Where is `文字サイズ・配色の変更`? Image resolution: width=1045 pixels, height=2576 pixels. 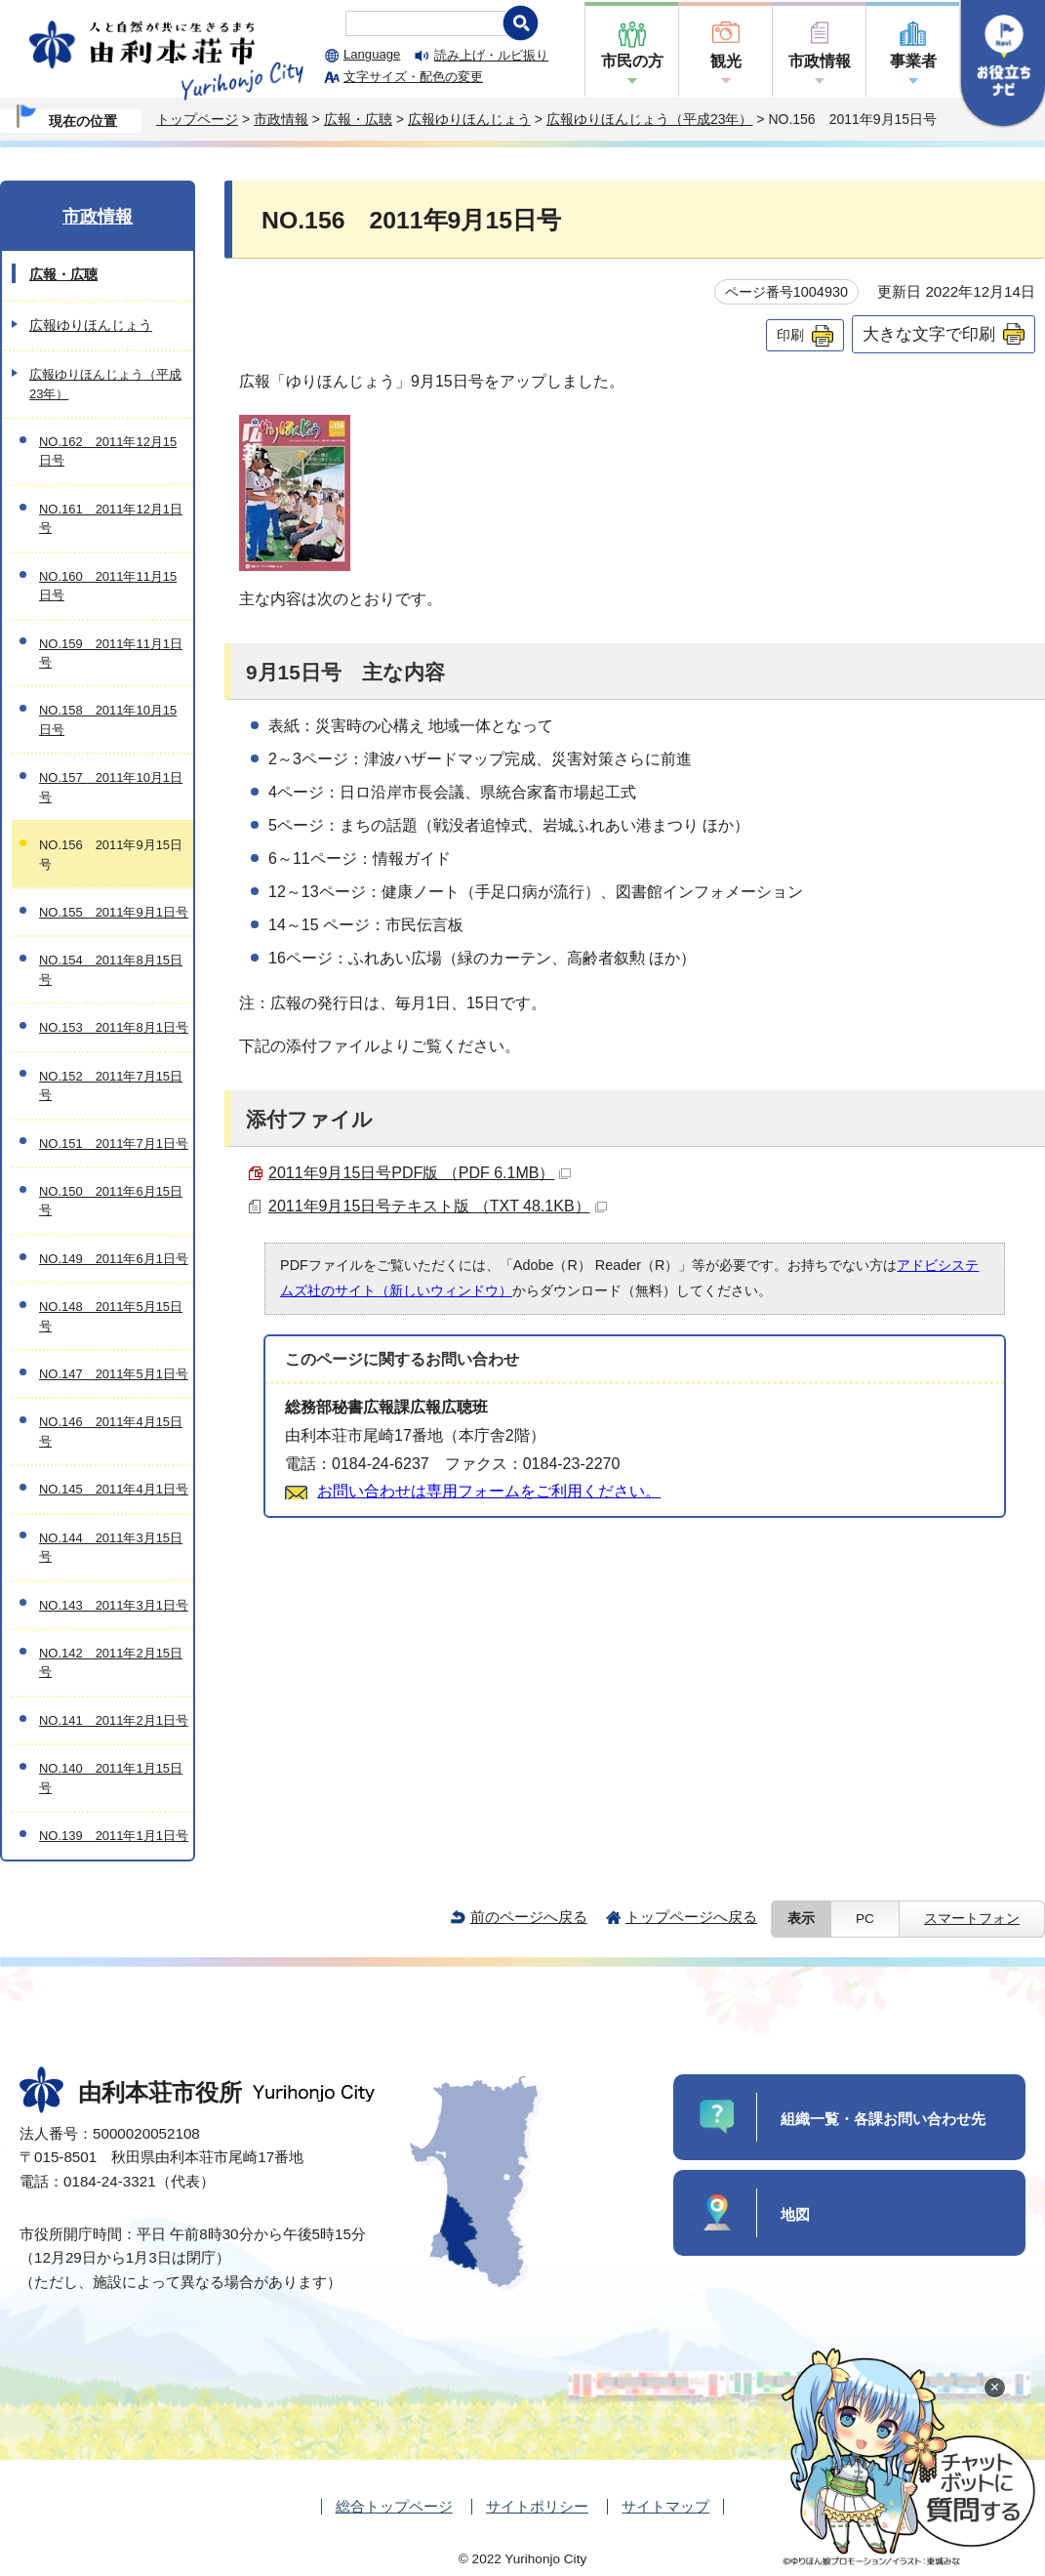
文字サイズ・配色の変更 is located at coordinates (413, 76).